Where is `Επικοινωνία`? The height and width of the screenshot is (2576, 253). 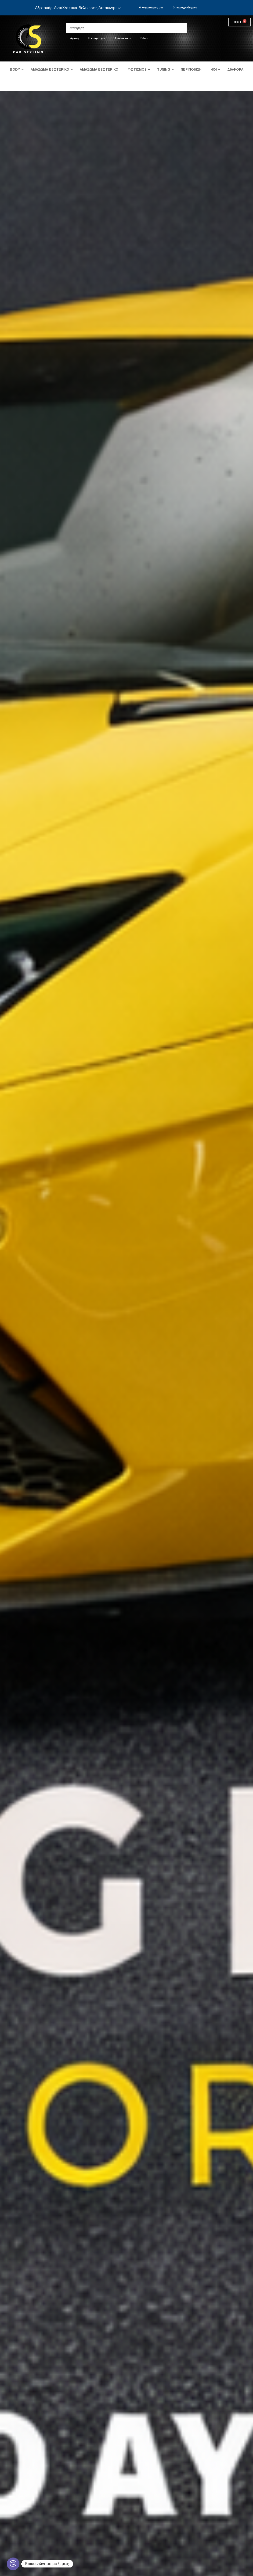 Επικοινωνία is located at coordinates (123, 38).